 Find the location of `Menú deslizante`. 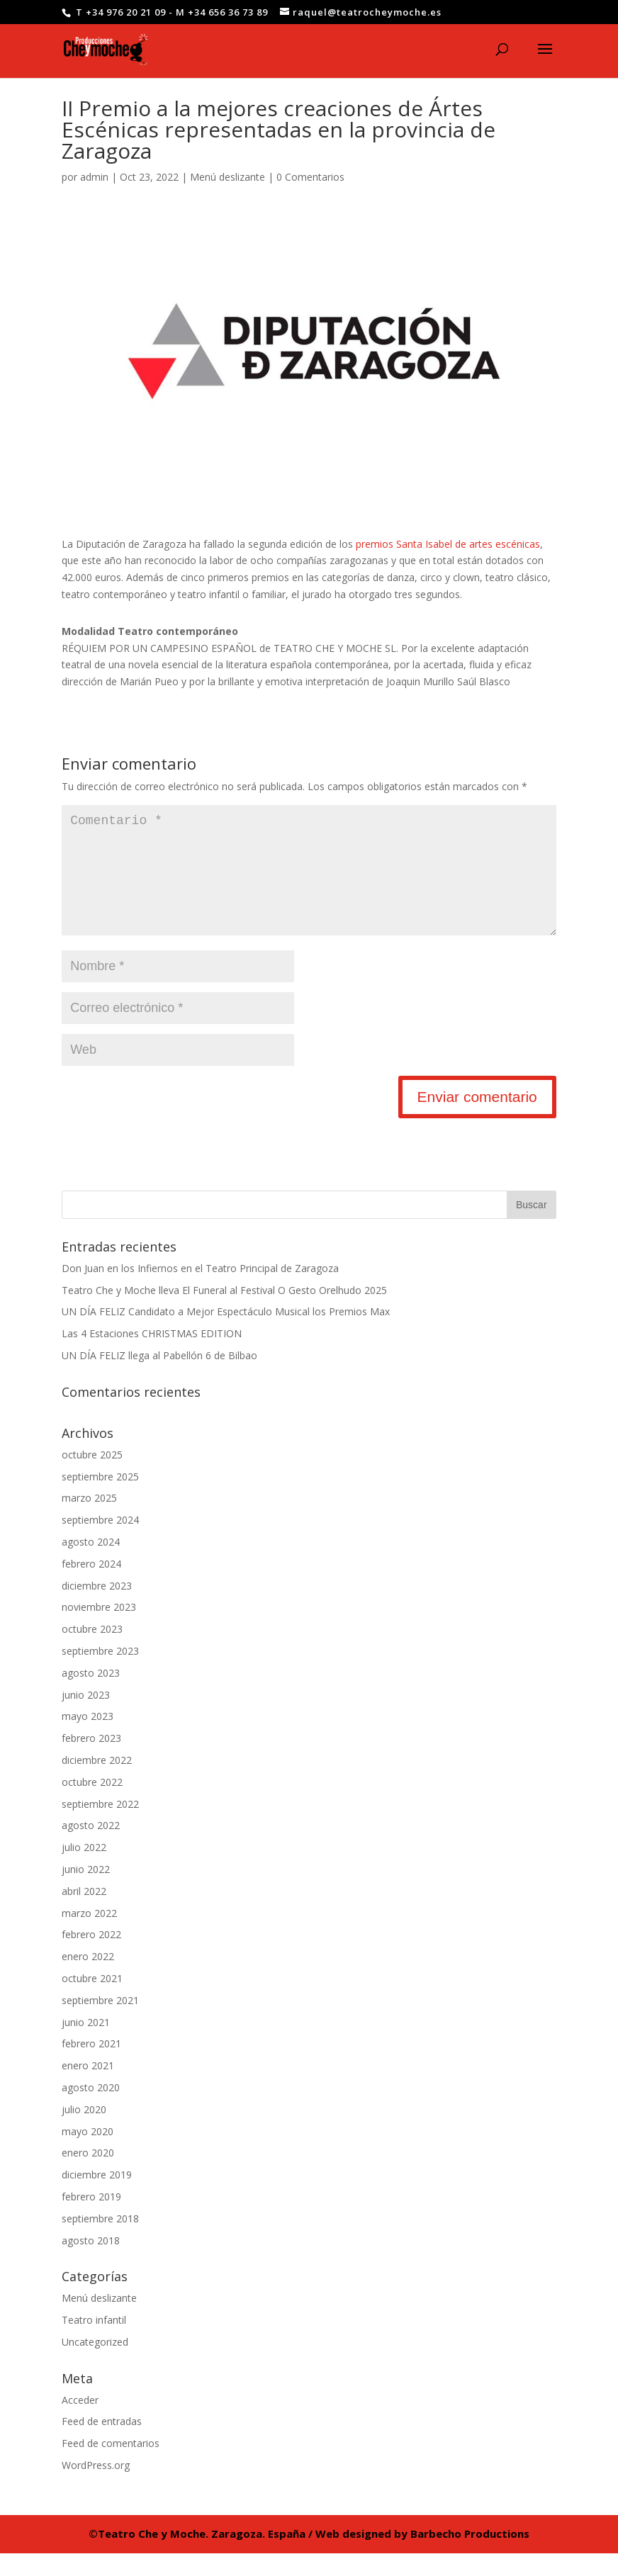

Menú deslizante is located at coordinates (227, 177).